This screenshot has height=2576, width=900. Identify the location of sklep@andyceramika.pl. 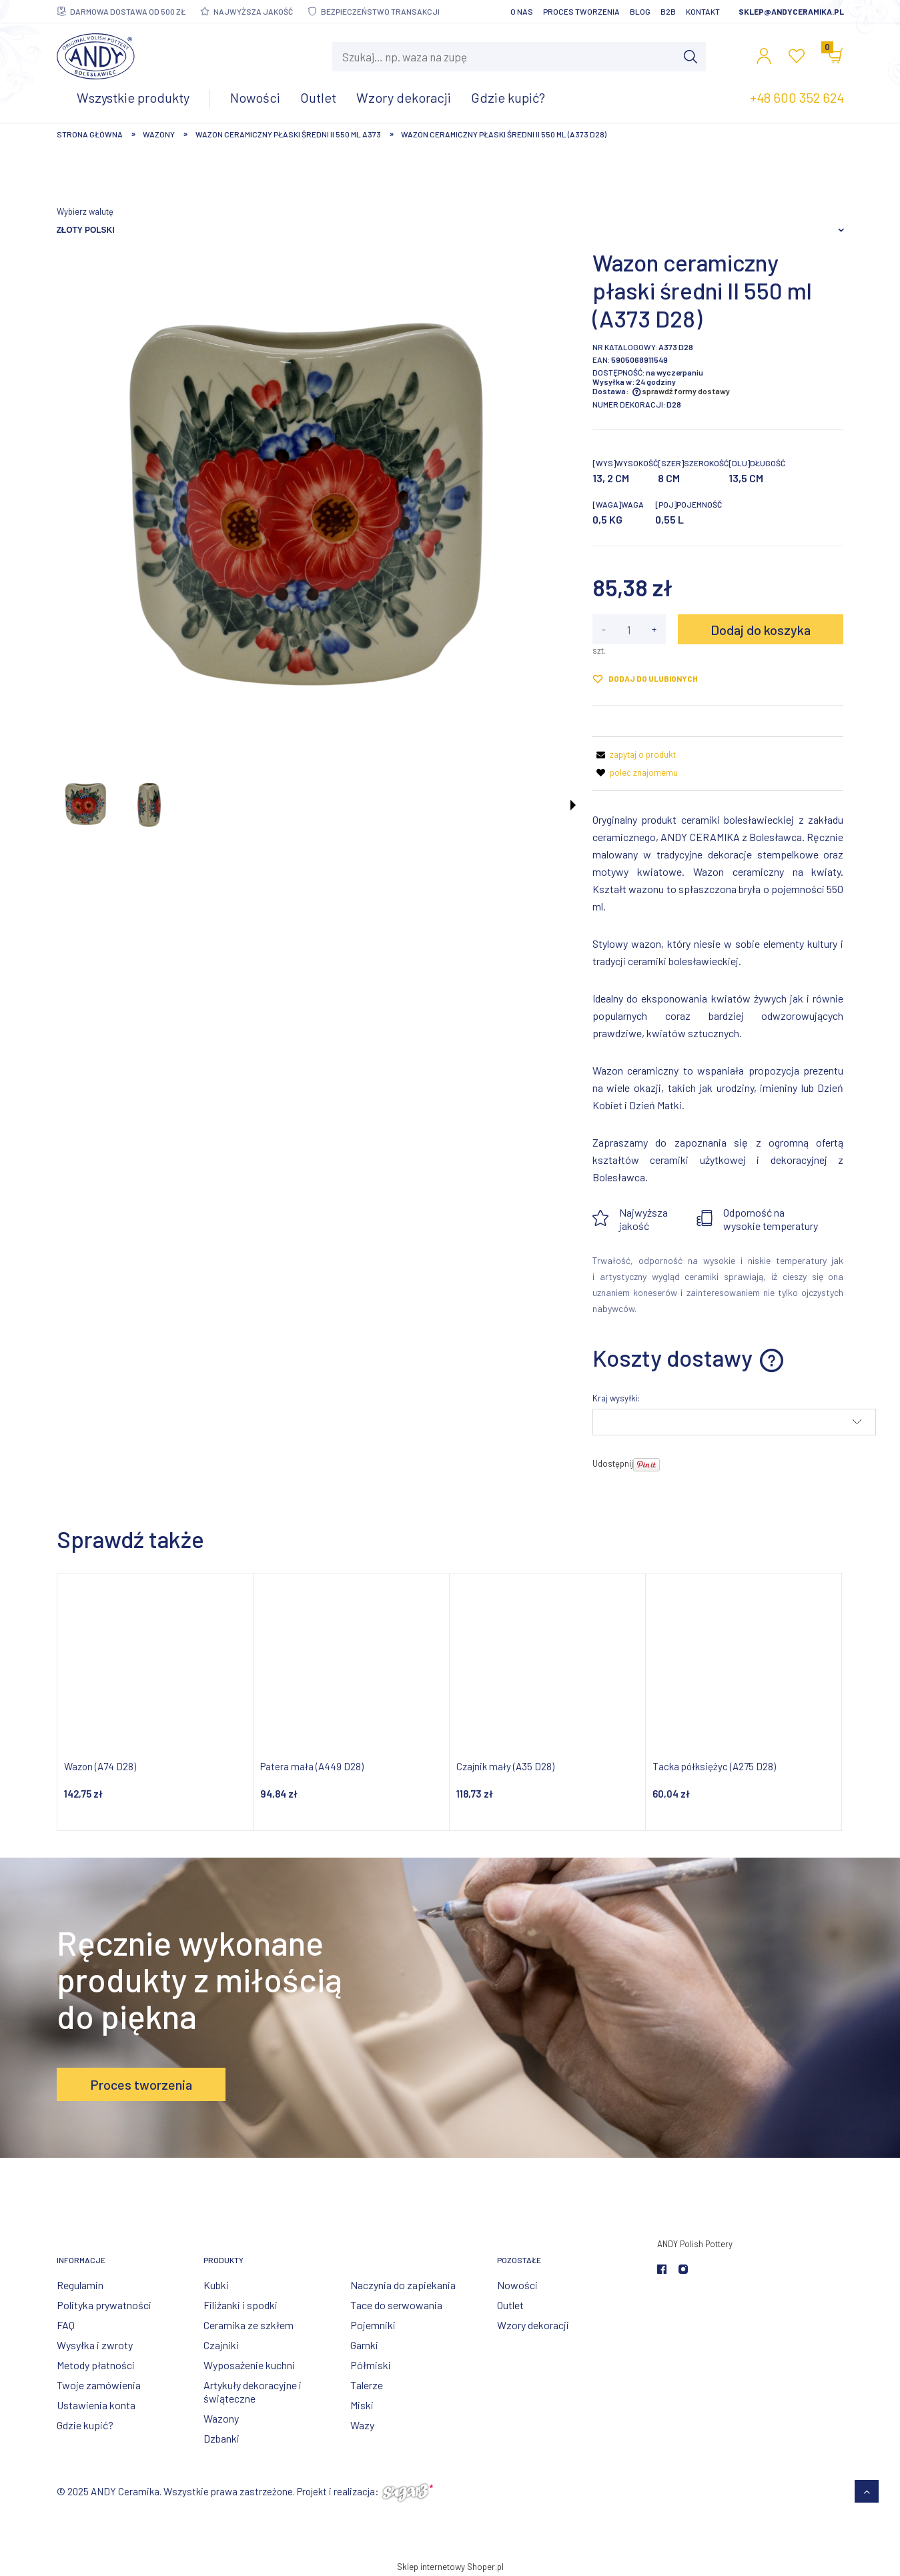
(791, 11).